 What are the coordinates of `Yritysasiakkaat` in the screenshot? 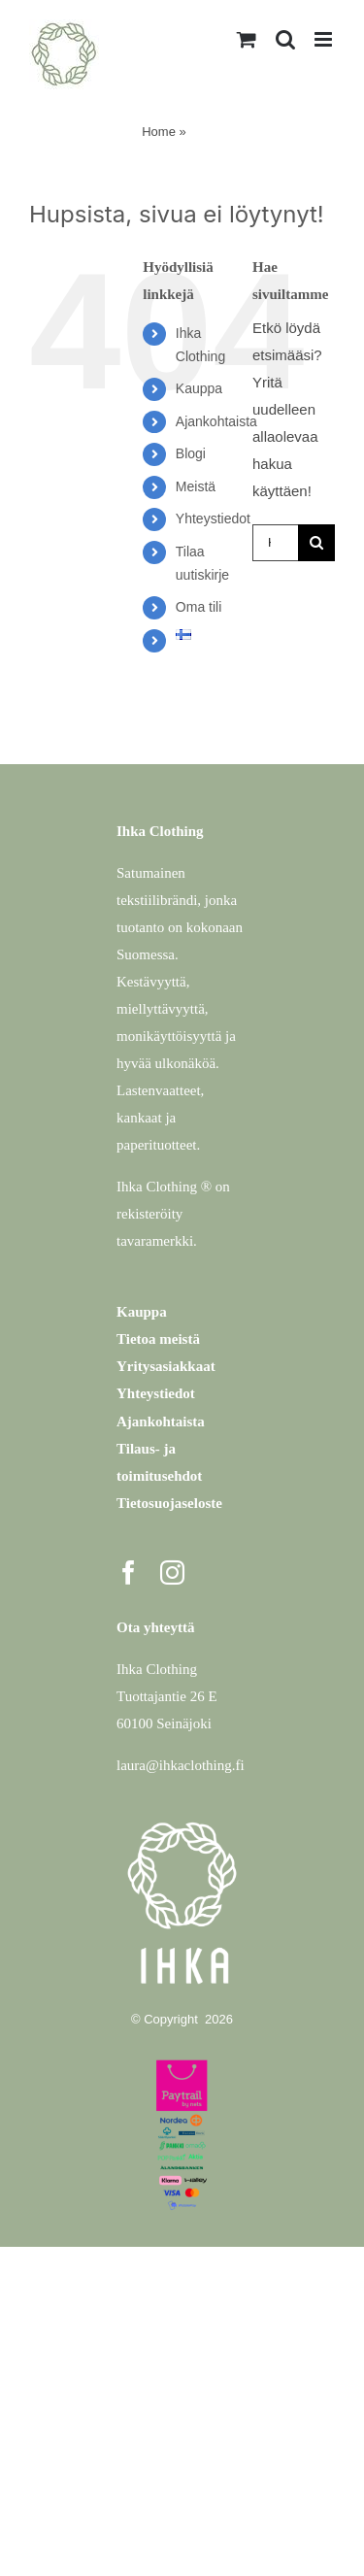 It's located at (165, 1366).